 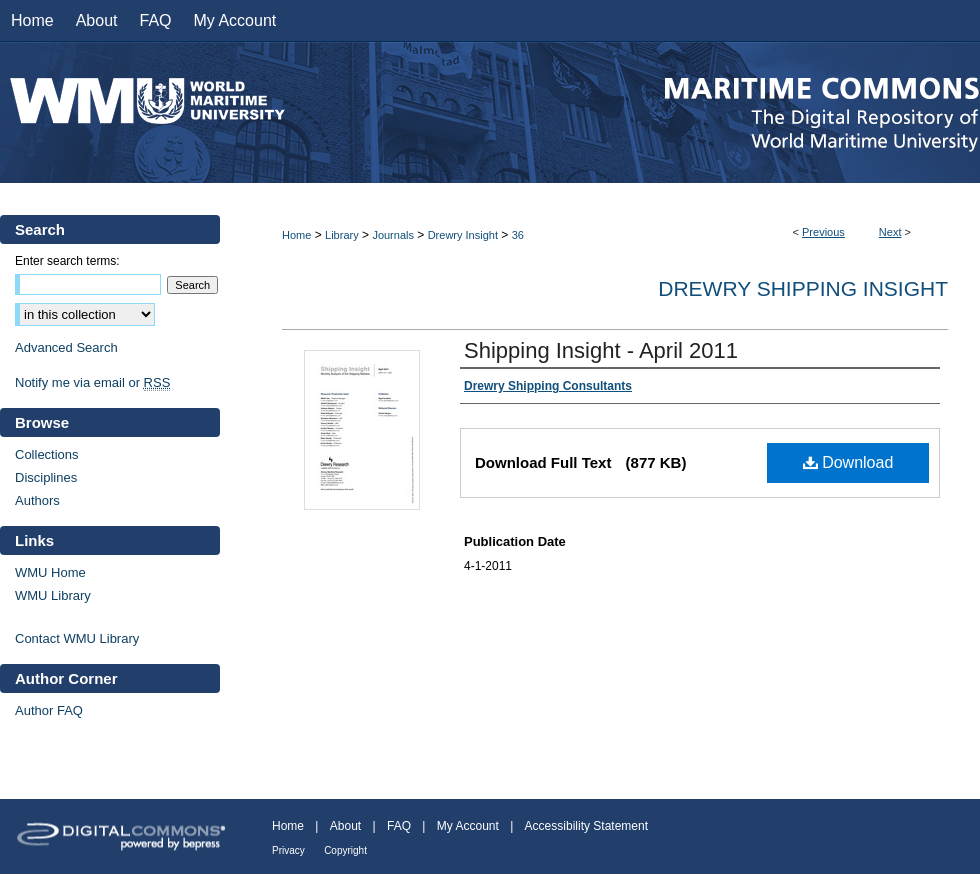 What do you see at coordinates (342, 235) in the screenshot?
I see `Library` at bounding box center [342, 235].